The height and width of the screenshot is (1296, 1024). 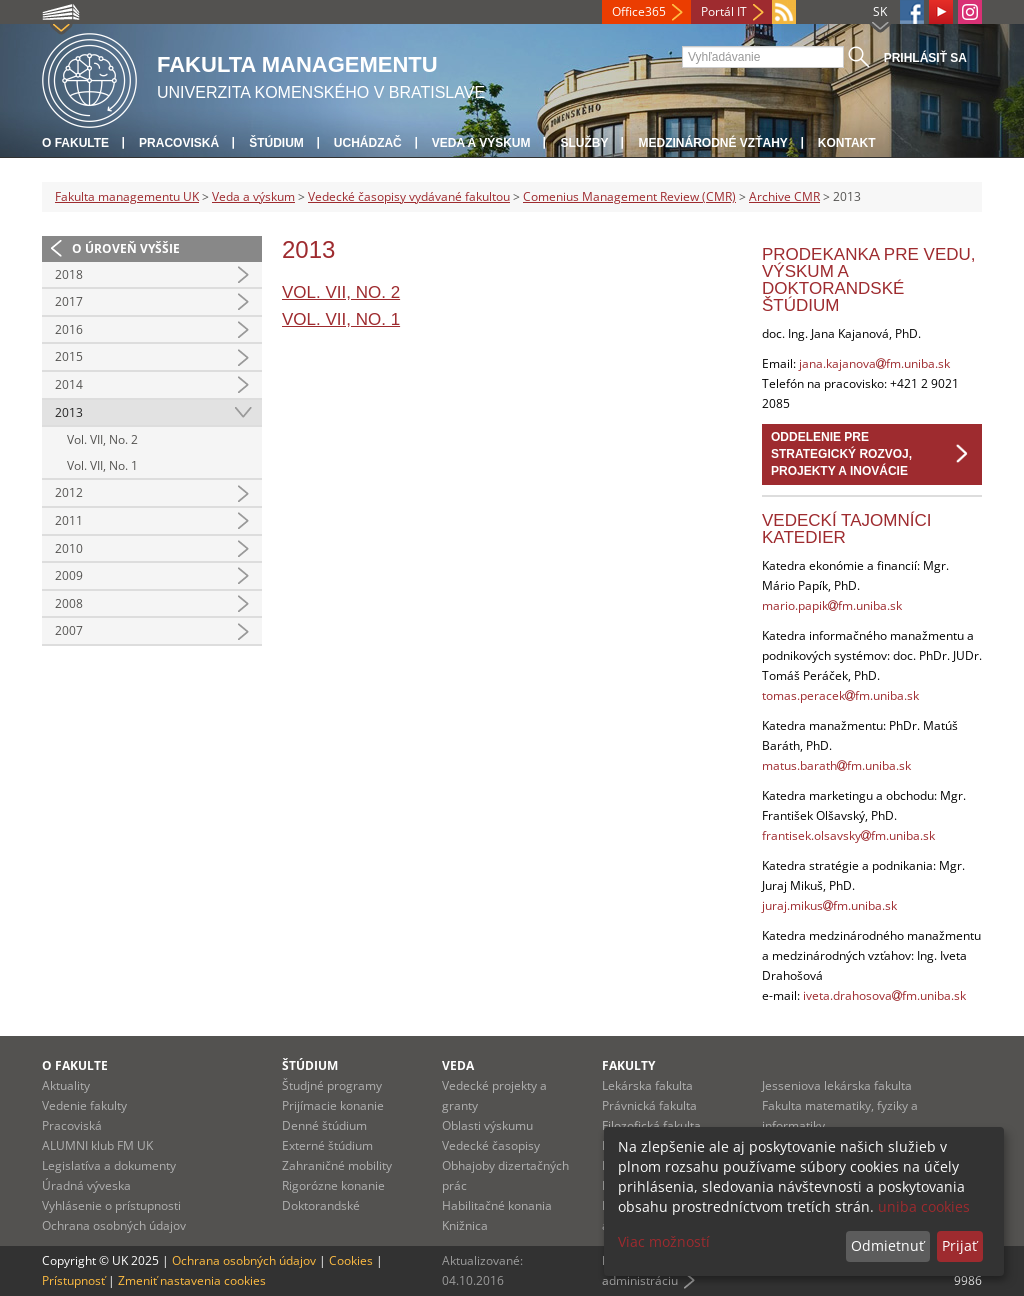 I want to click on 2013, so click(x=69, y=412).